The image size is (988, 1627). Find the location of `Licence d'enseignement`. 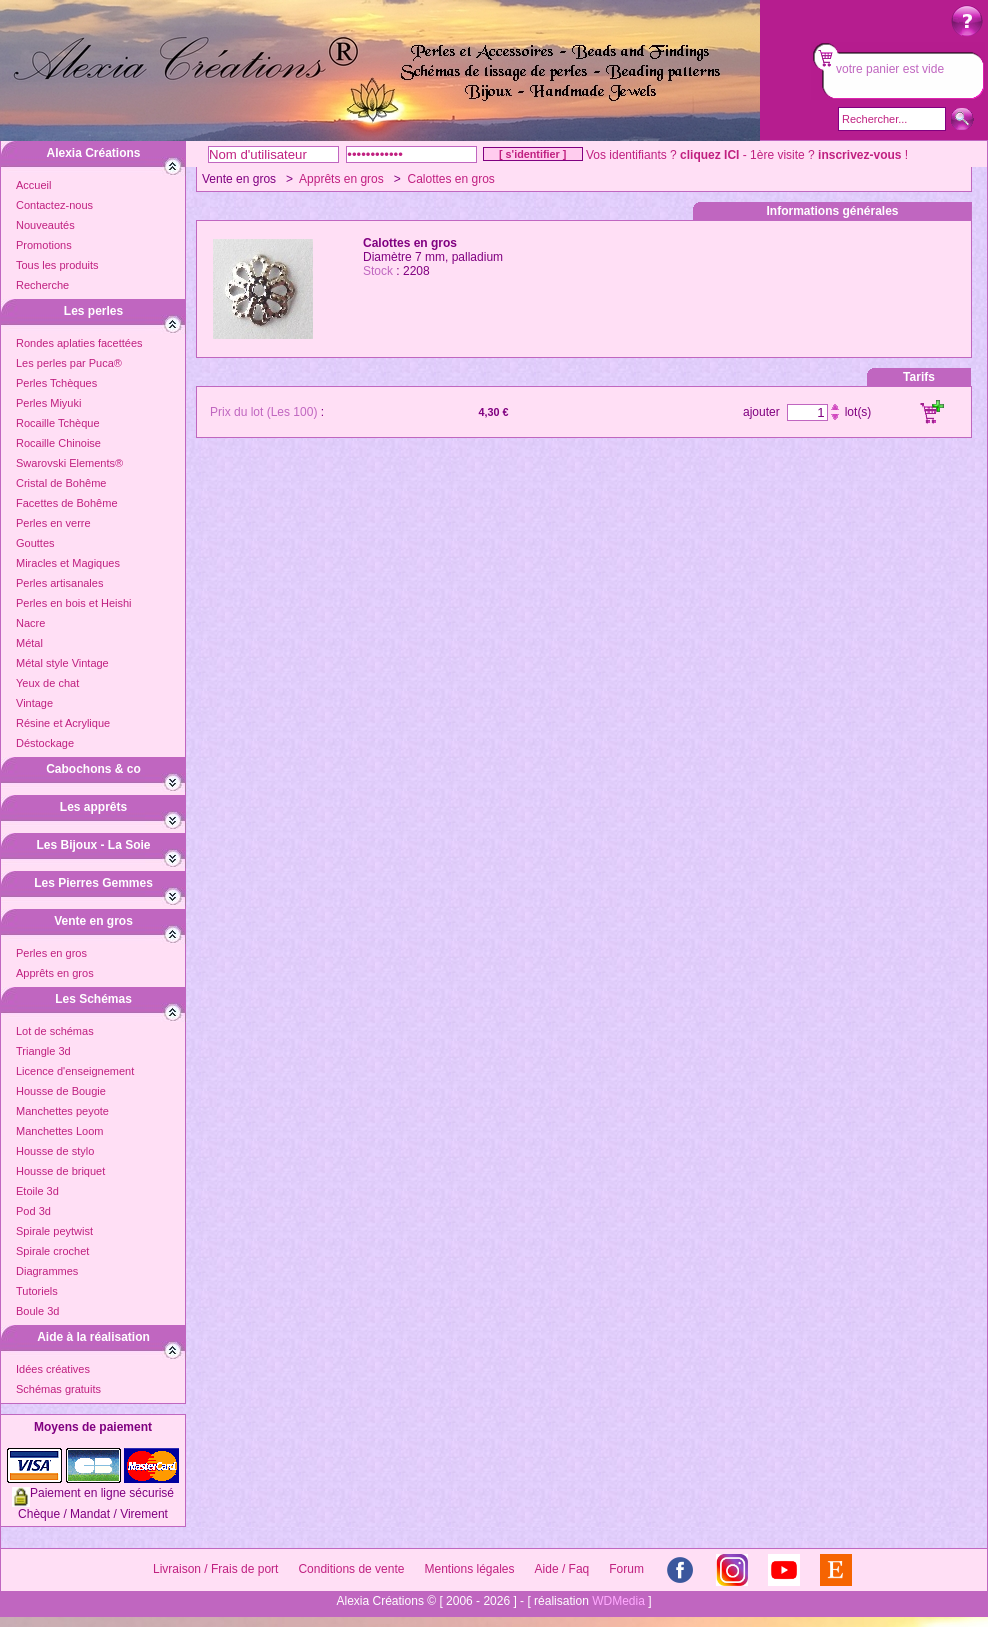

Licence d'enseignement is located at coordinates (75, 1071).